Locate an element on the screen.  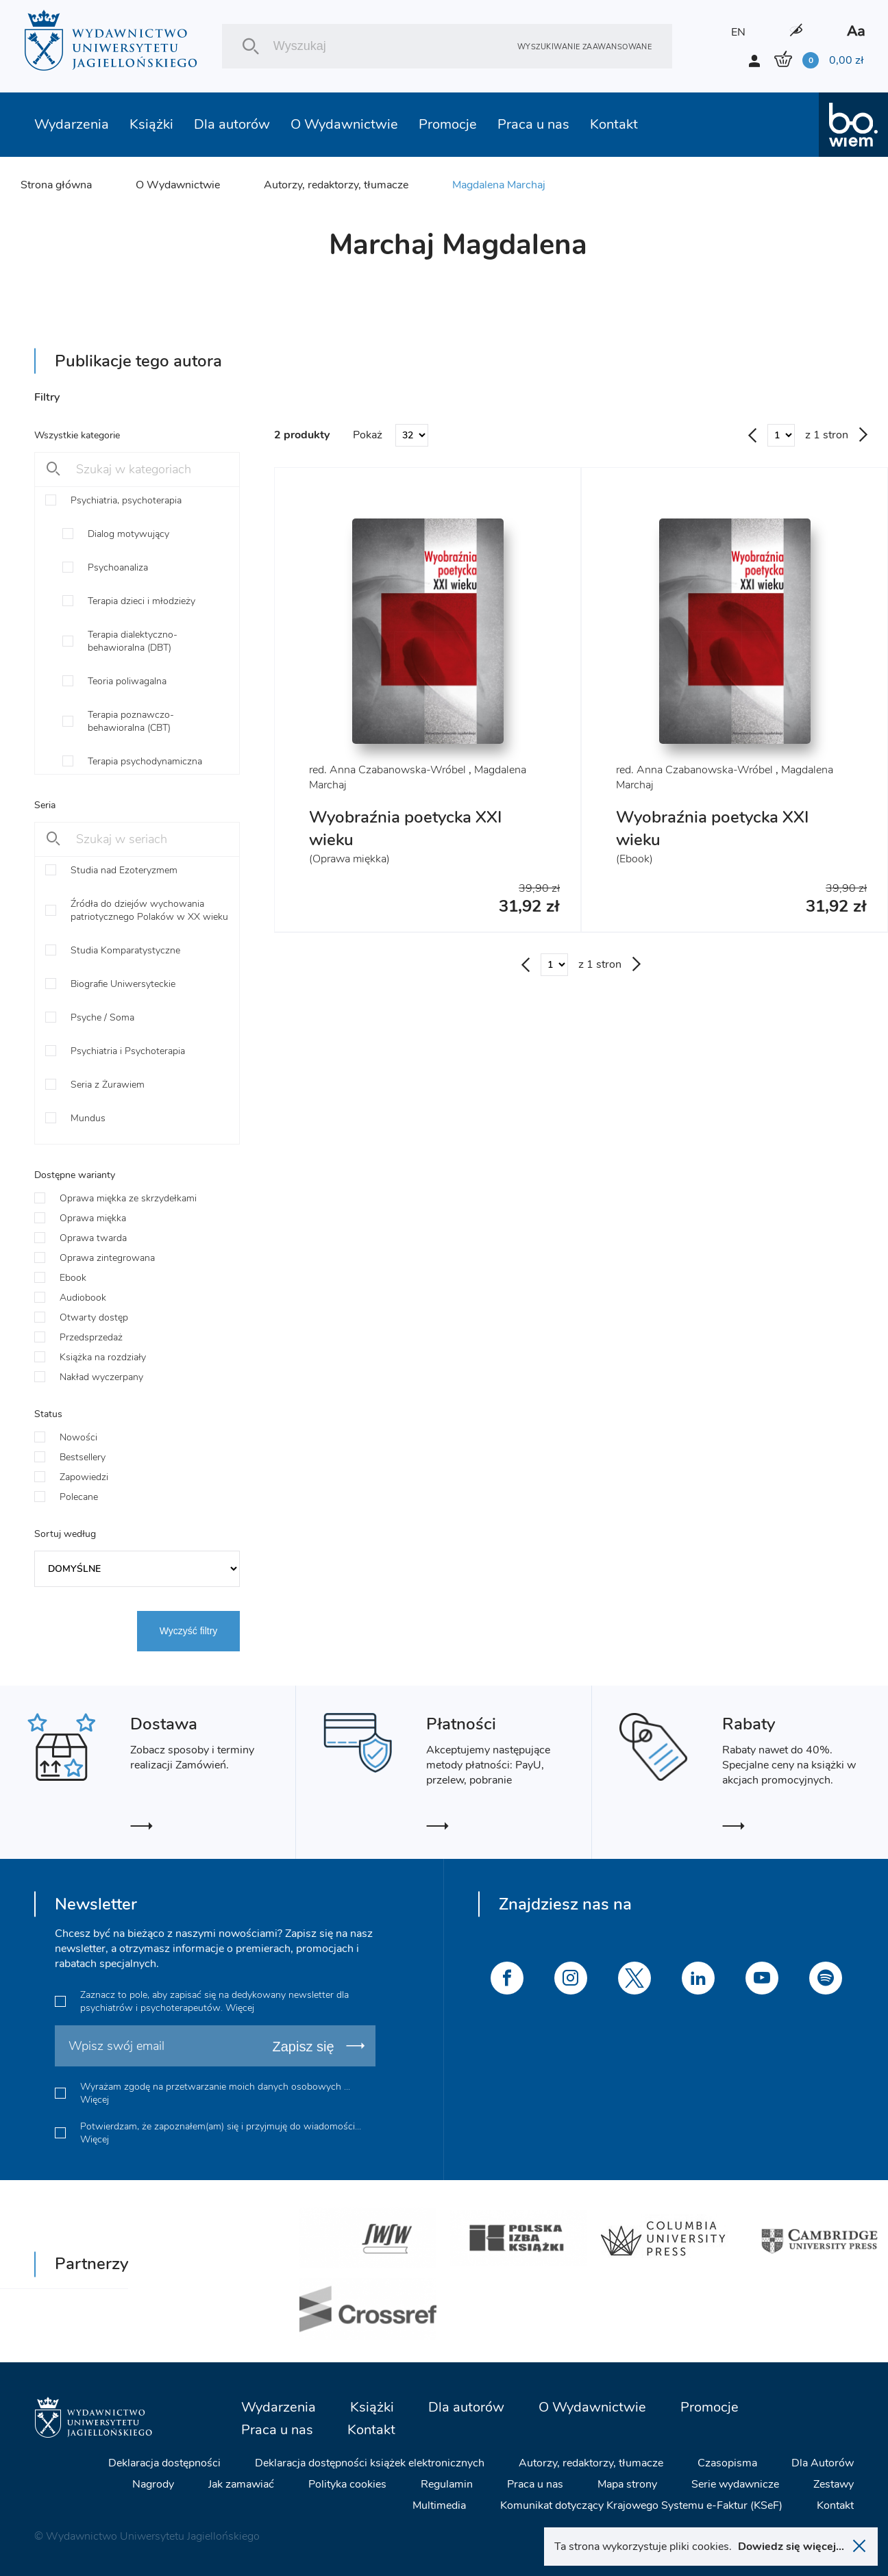
EN is located at coordinates (738, 32).